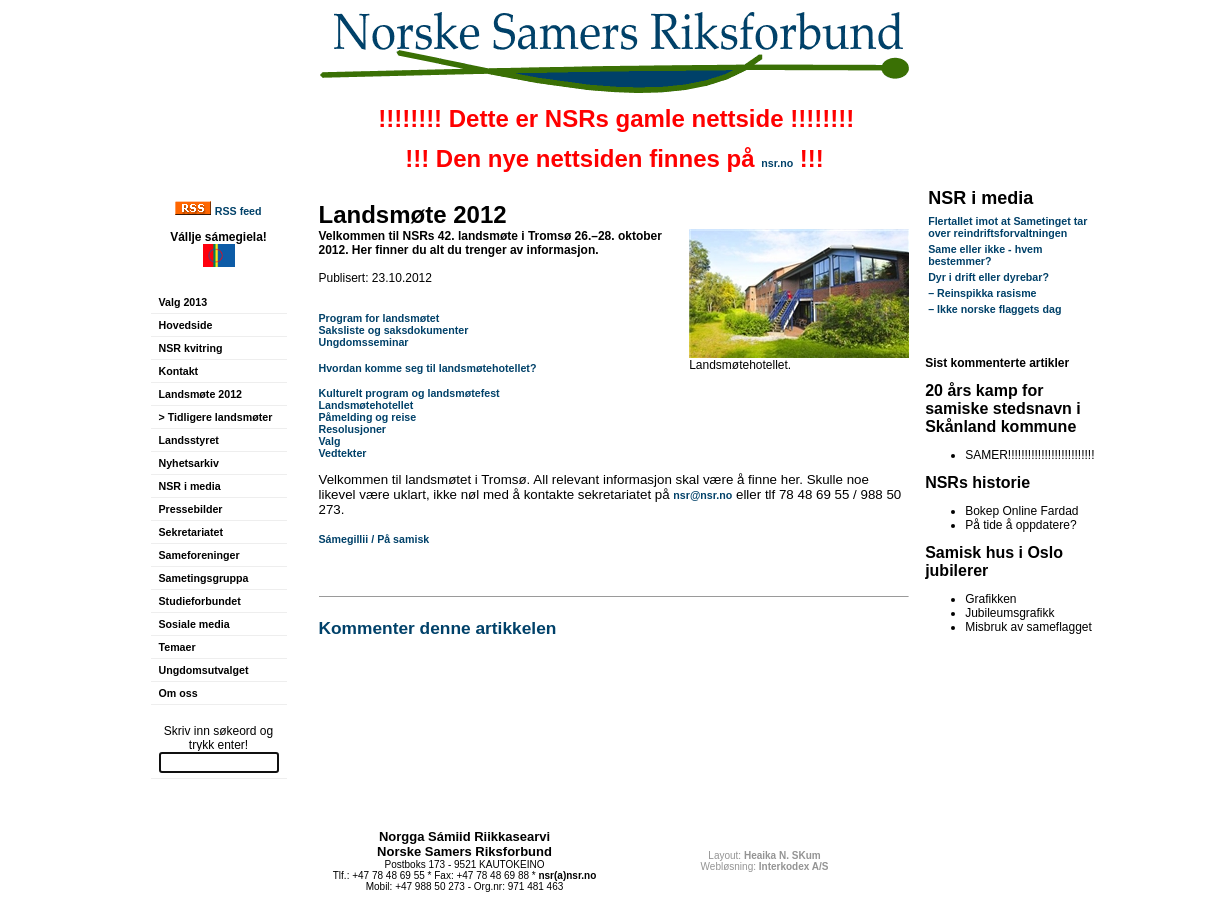  Describe the element at coordinates (200, 601) in the screenshot. I see `Studieforbundet` at that location.